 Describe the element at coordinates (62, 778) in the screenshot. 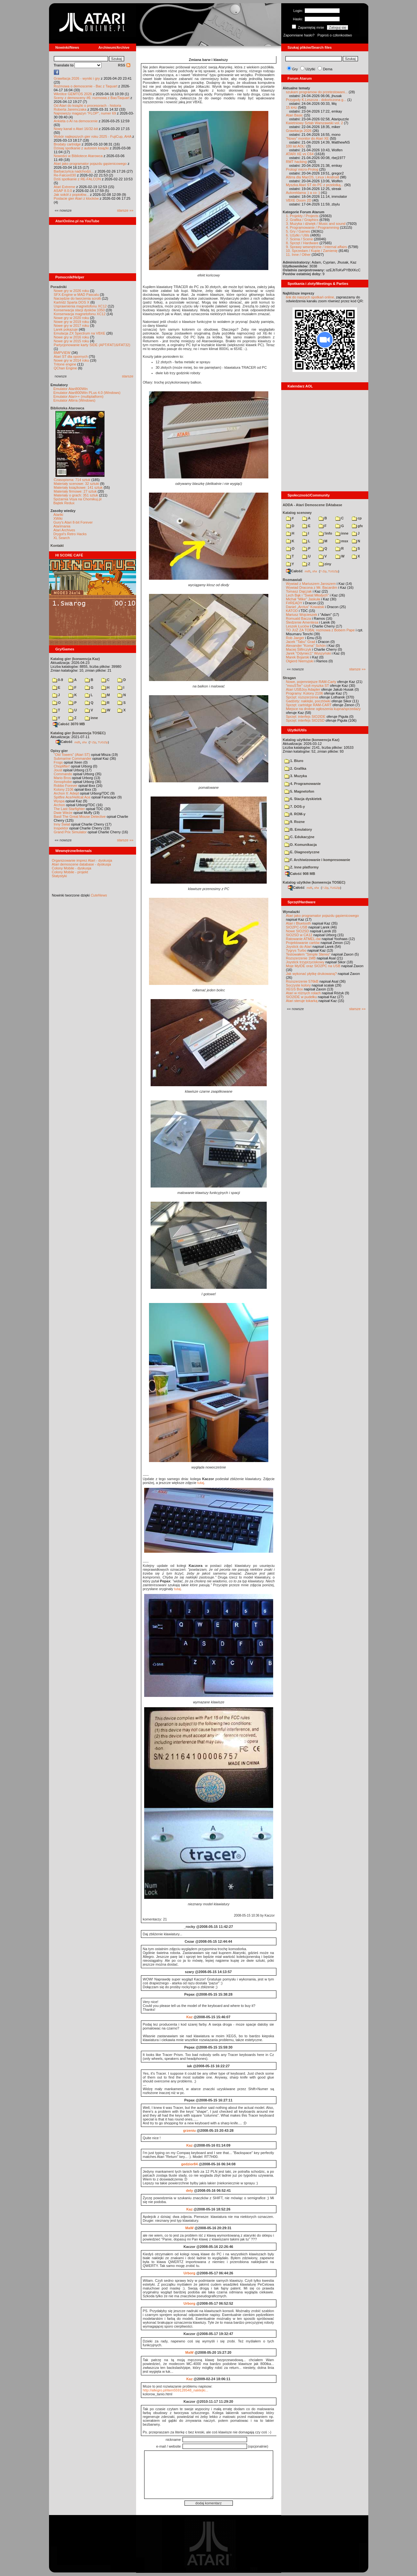

I see `Mario Bros` at that location.